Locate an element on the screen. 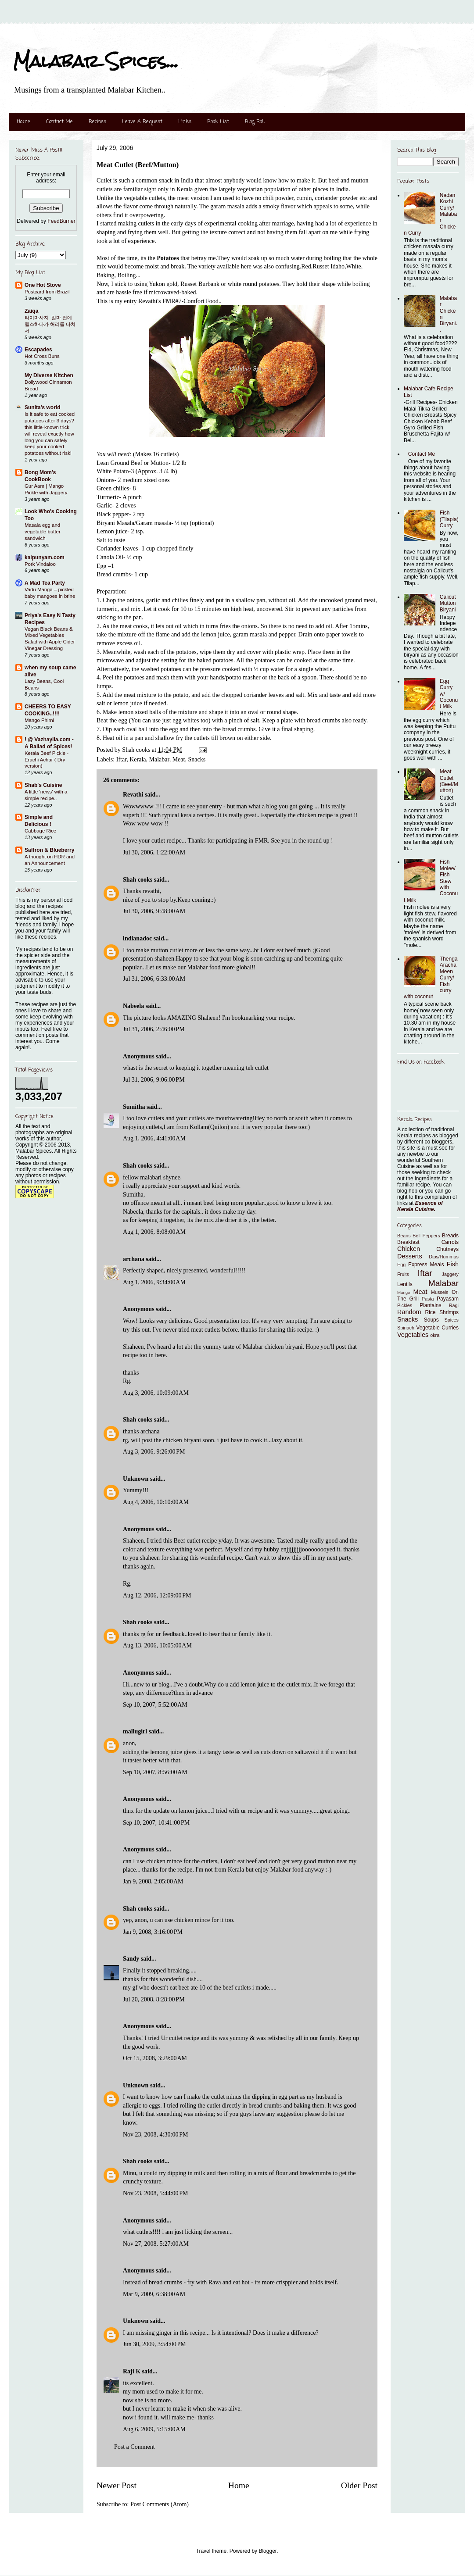 The width and height of the screenshot is (474, 2576). Essence of Kerala Cuisine is located at coordinates (420, 1206).